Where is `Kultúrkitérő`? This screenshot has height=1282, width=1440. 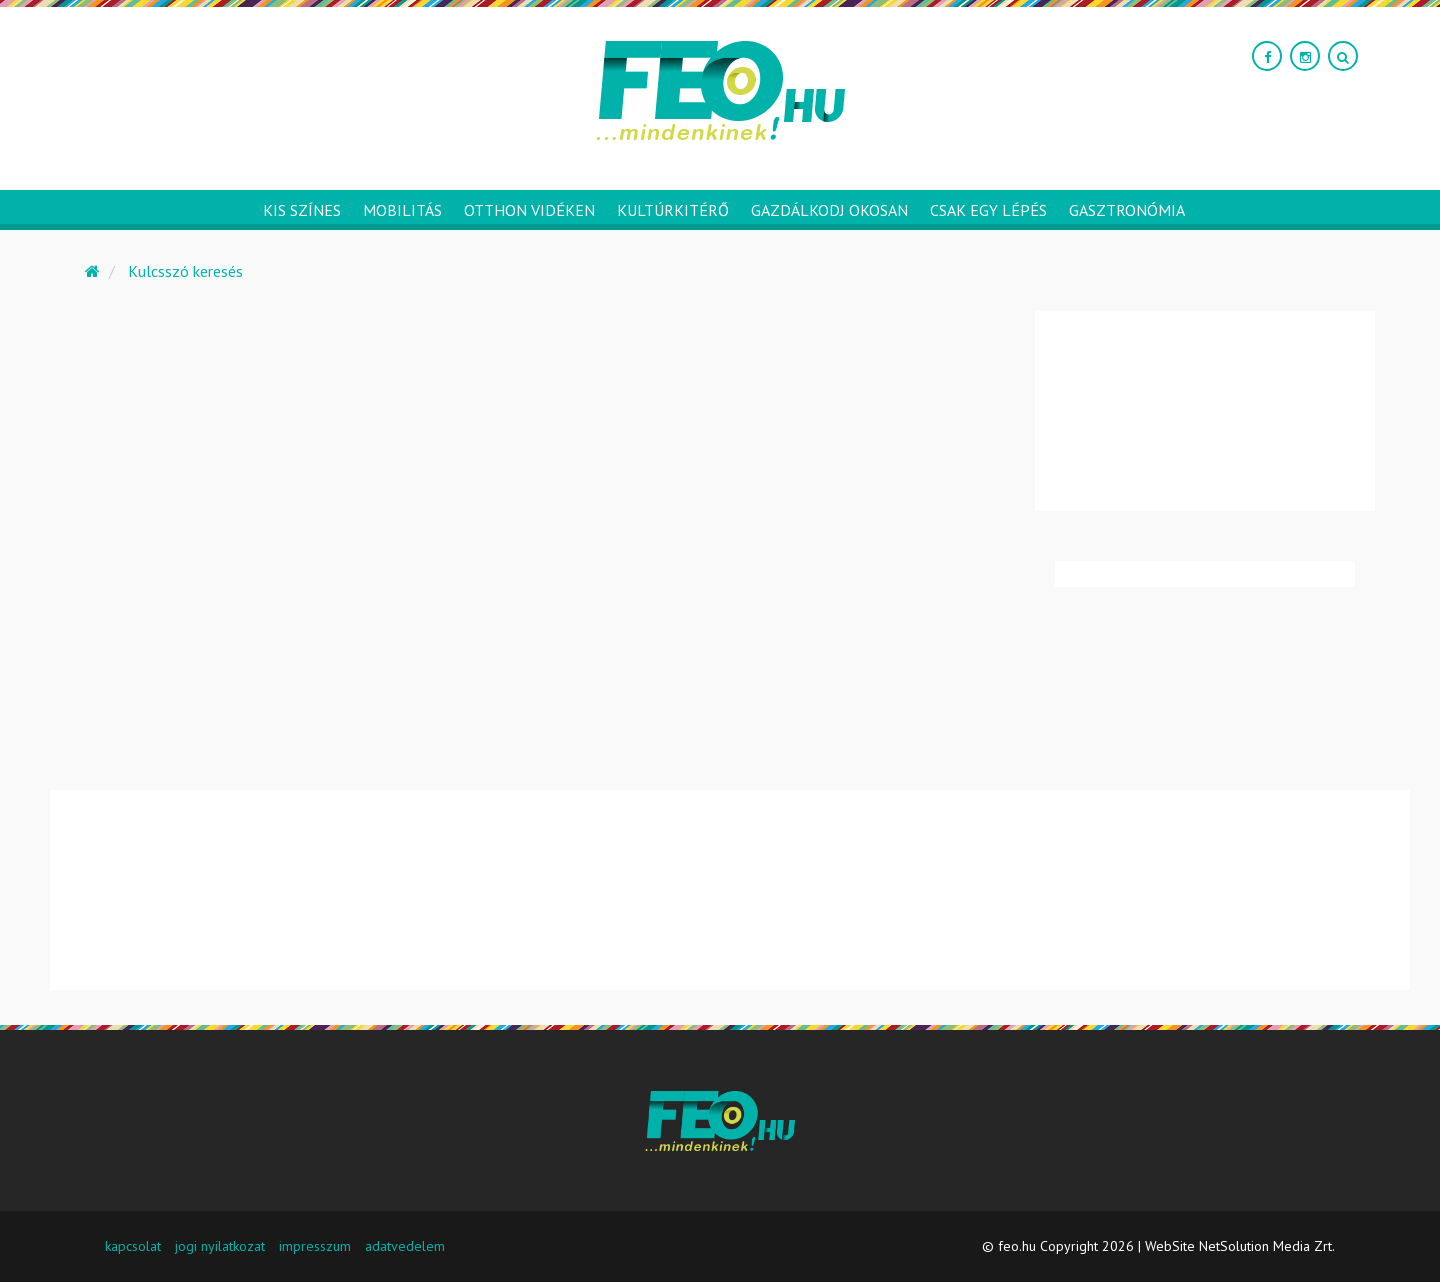 Kultúrkitérő is located at coordinates (673, 210).